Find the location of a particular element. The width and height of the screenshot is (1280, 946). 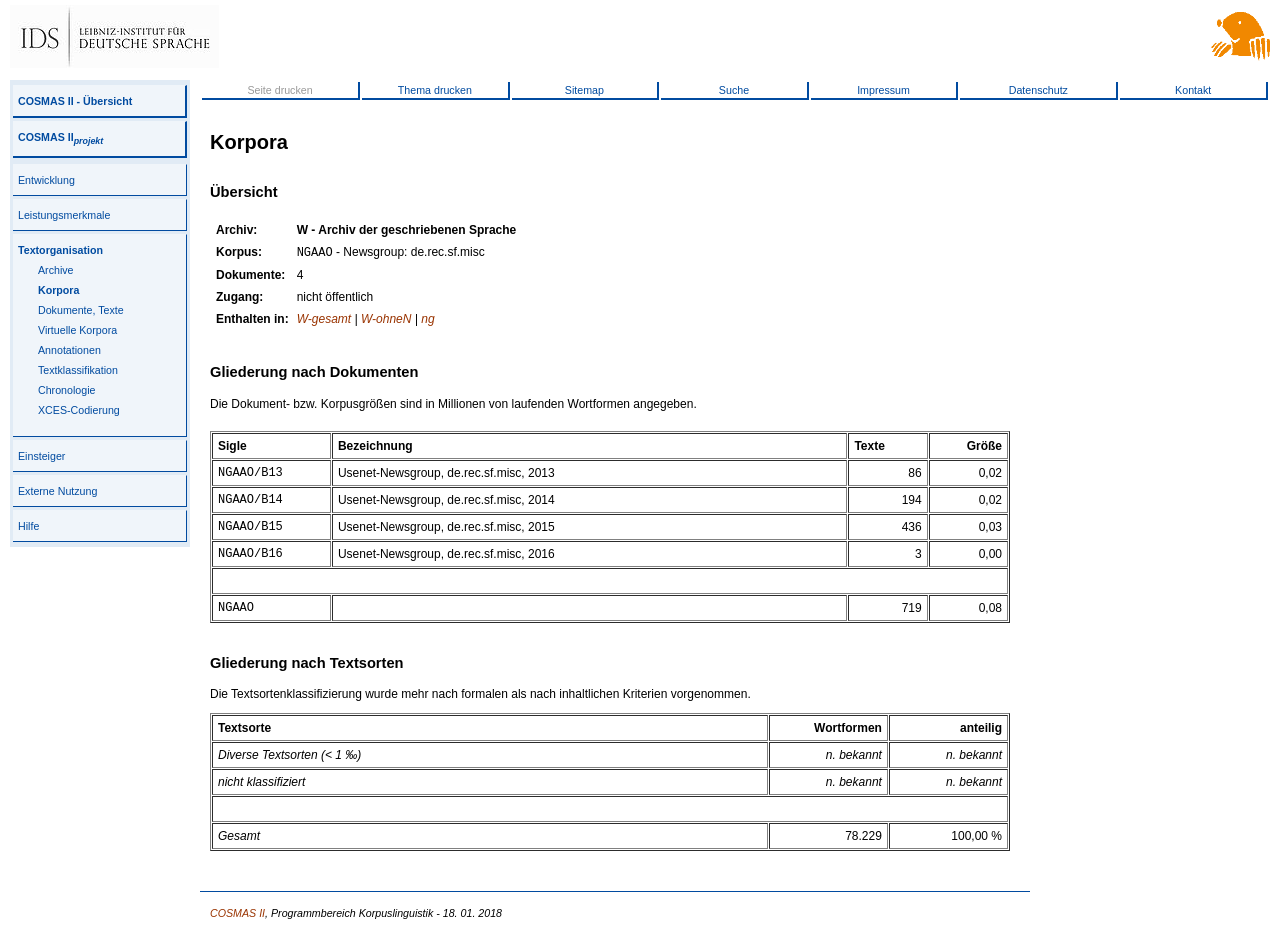

ng is located at coordinates (427, 321).